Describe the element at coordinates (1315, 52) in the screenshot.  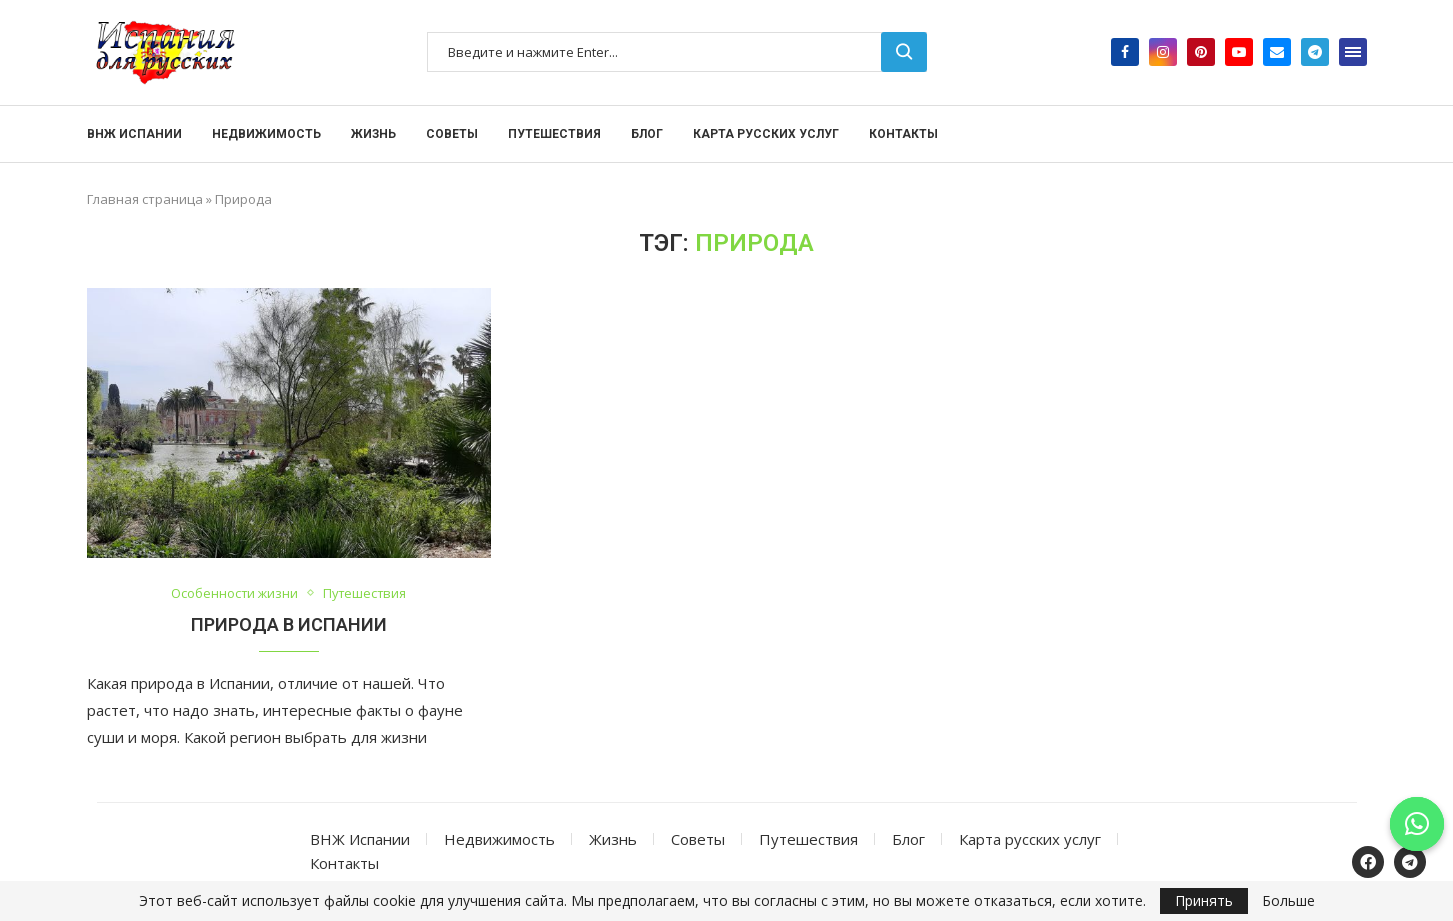
I see `[Telegram]` at that location.